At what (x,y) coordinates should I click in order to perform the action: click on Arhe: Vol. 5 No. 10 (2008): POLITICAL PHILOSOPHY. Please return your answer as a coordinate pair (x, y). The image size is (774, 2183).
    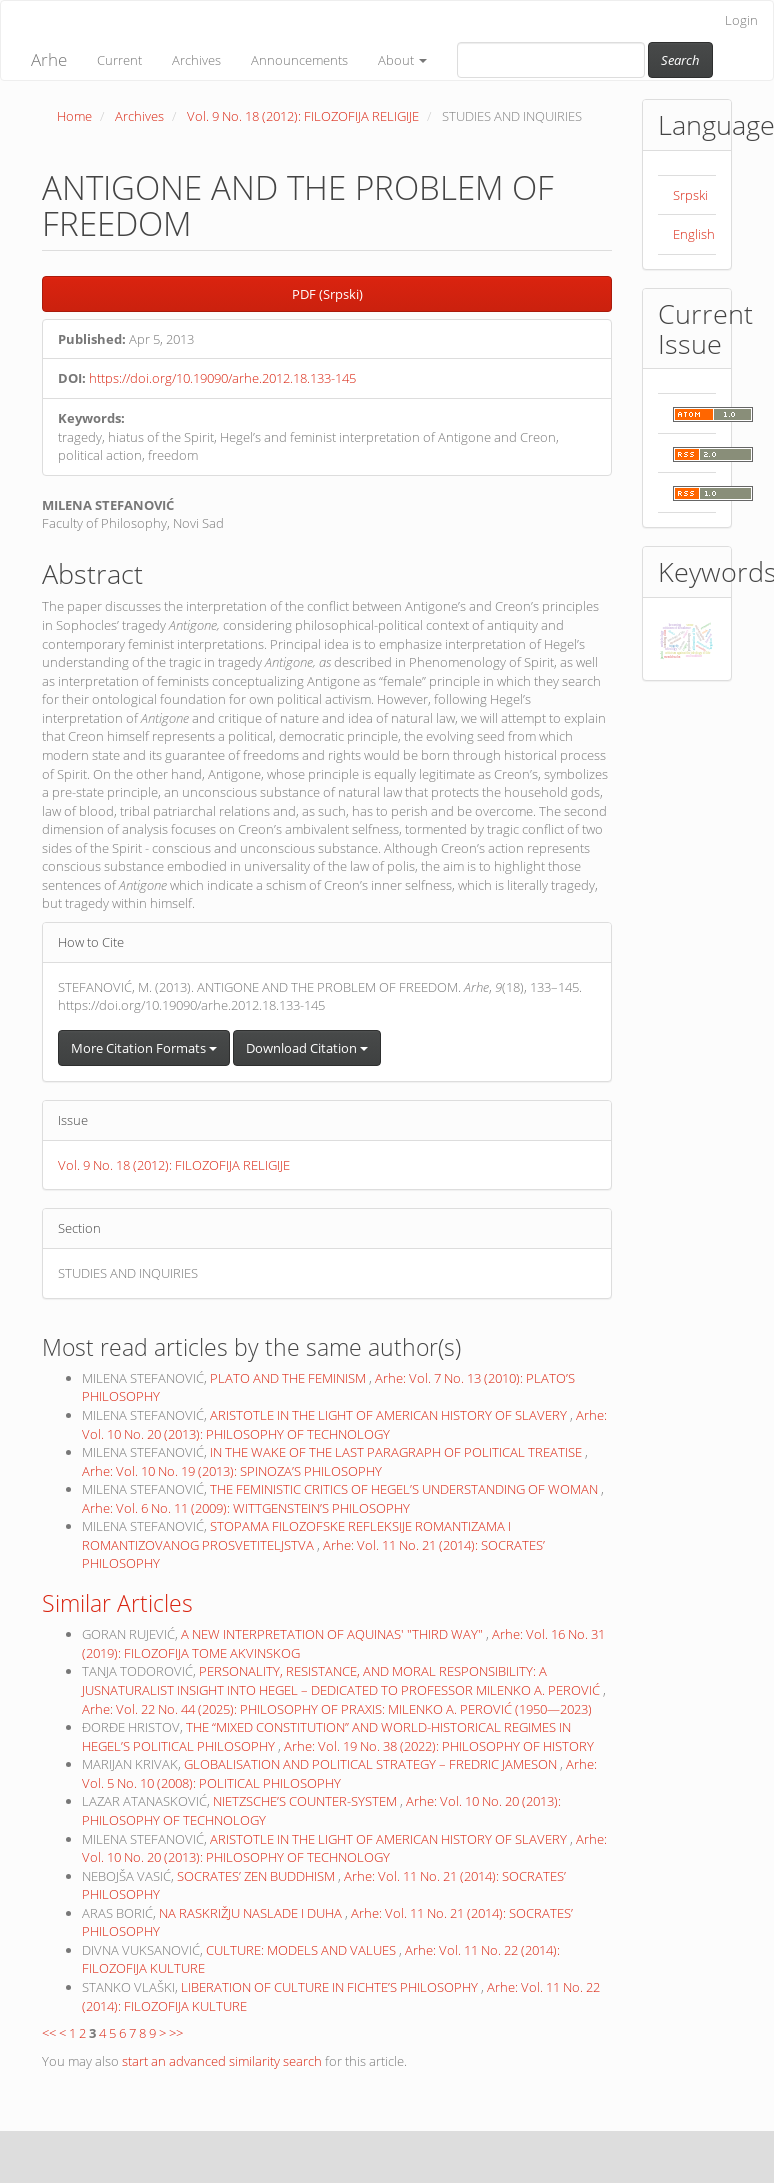
    Looking at the image, I should click on (339, 1773).